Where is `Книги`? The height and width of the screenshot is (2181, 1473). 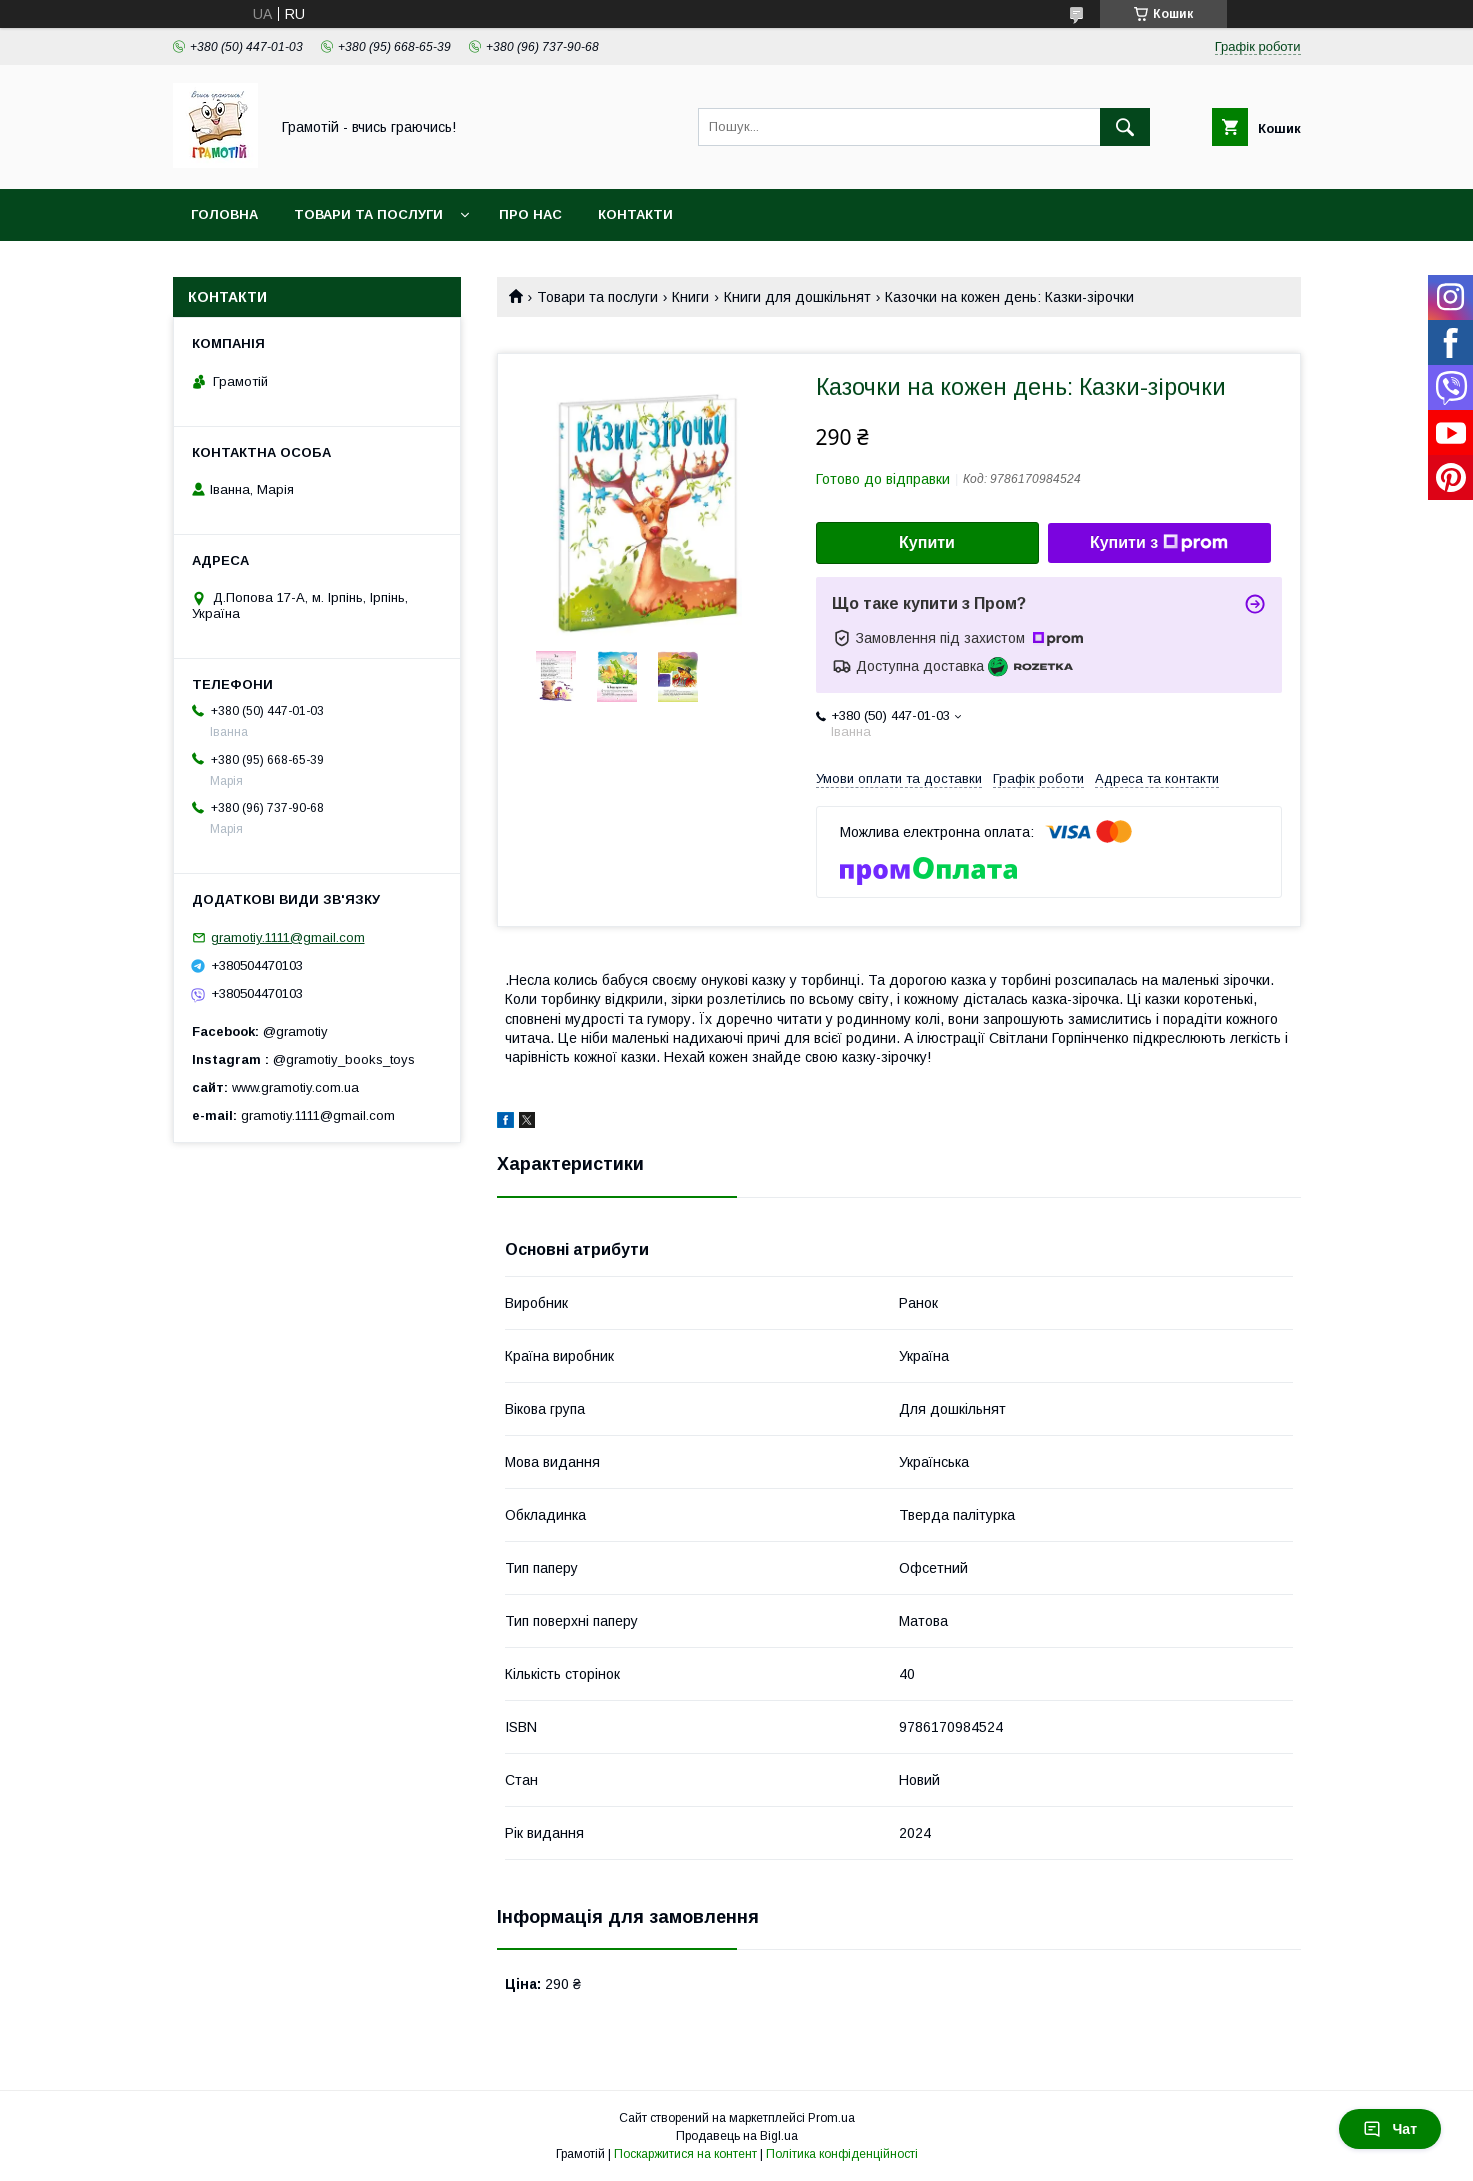 Книги is located at coordinates (690, 297).